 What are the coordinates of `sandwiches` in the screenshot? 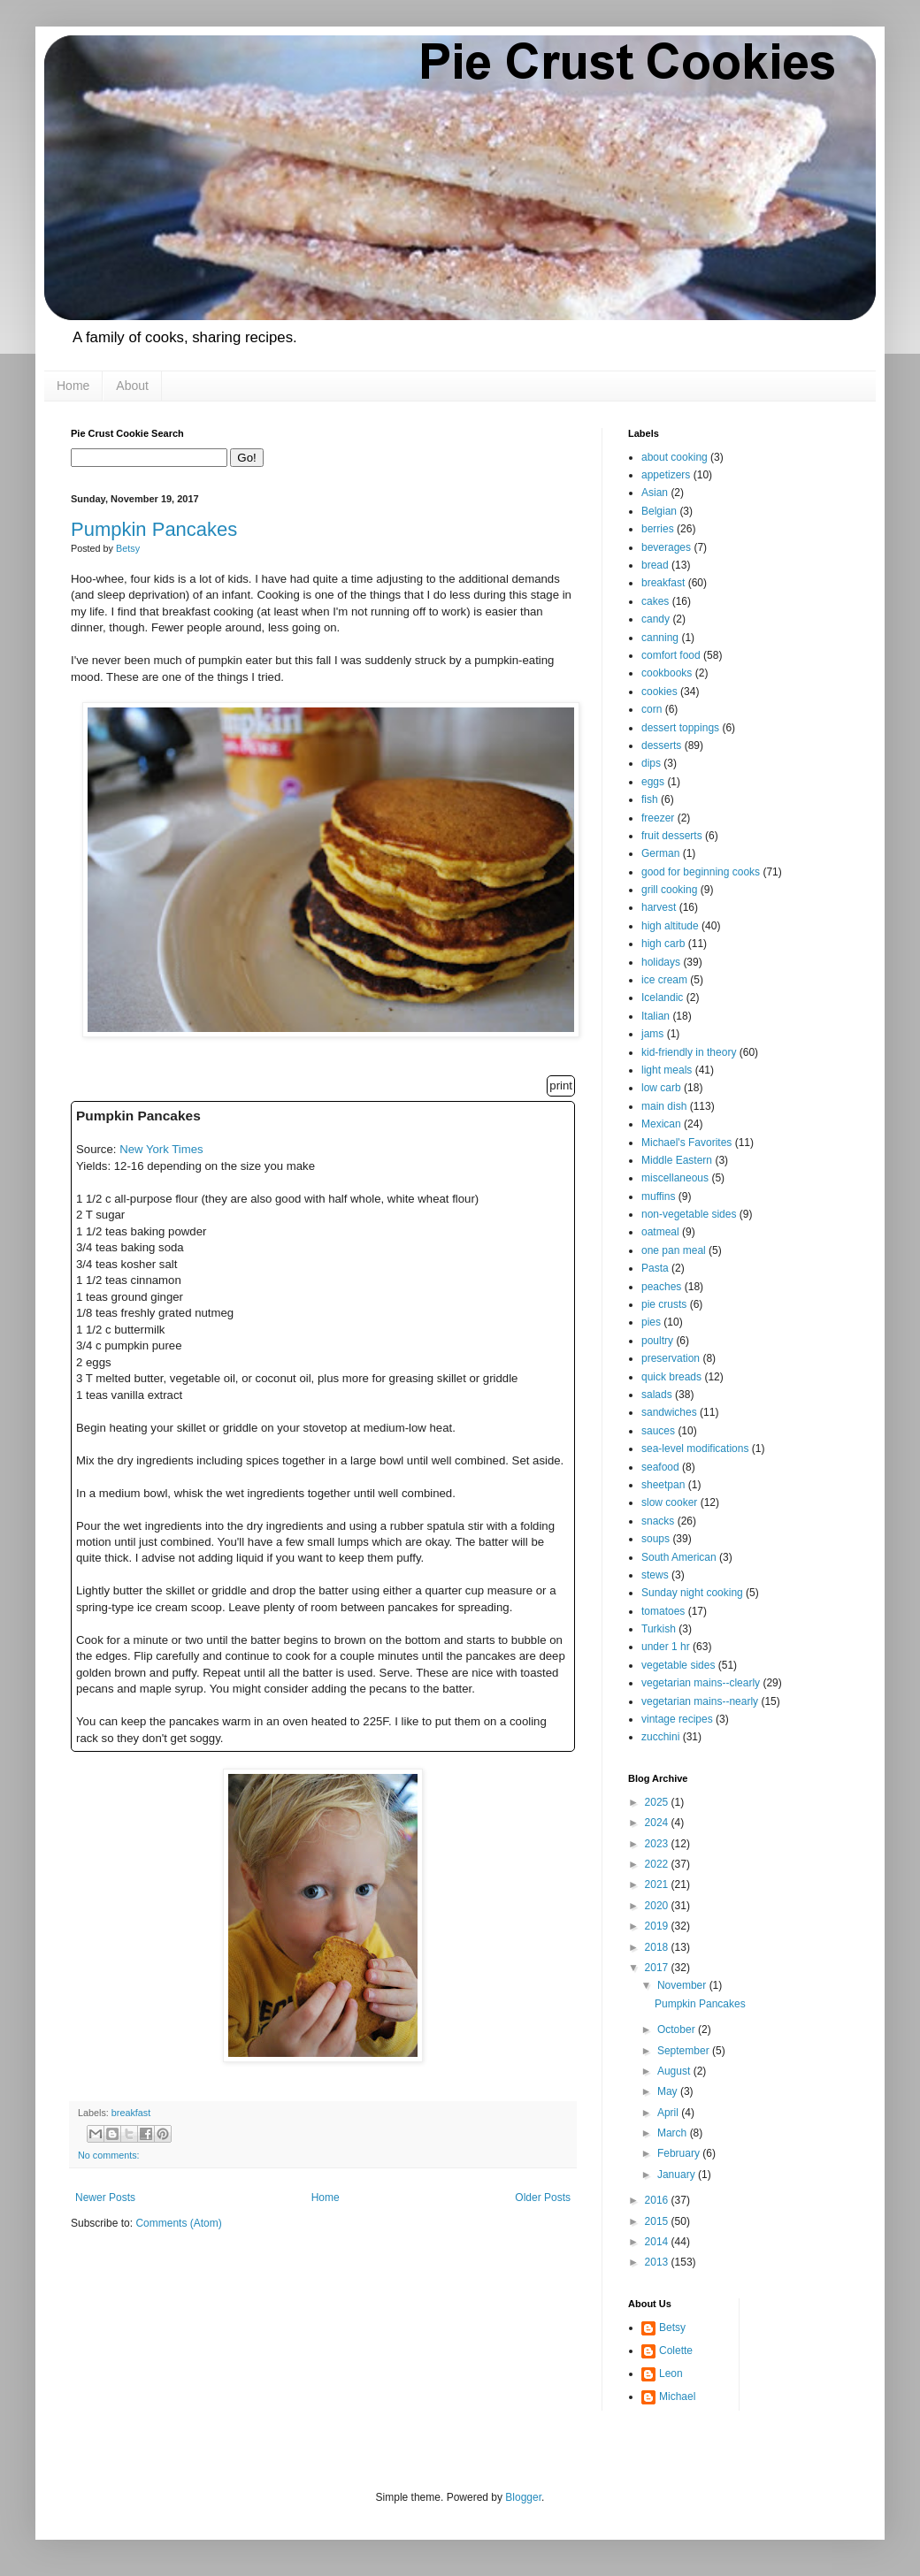 It's located at (669, 1412).